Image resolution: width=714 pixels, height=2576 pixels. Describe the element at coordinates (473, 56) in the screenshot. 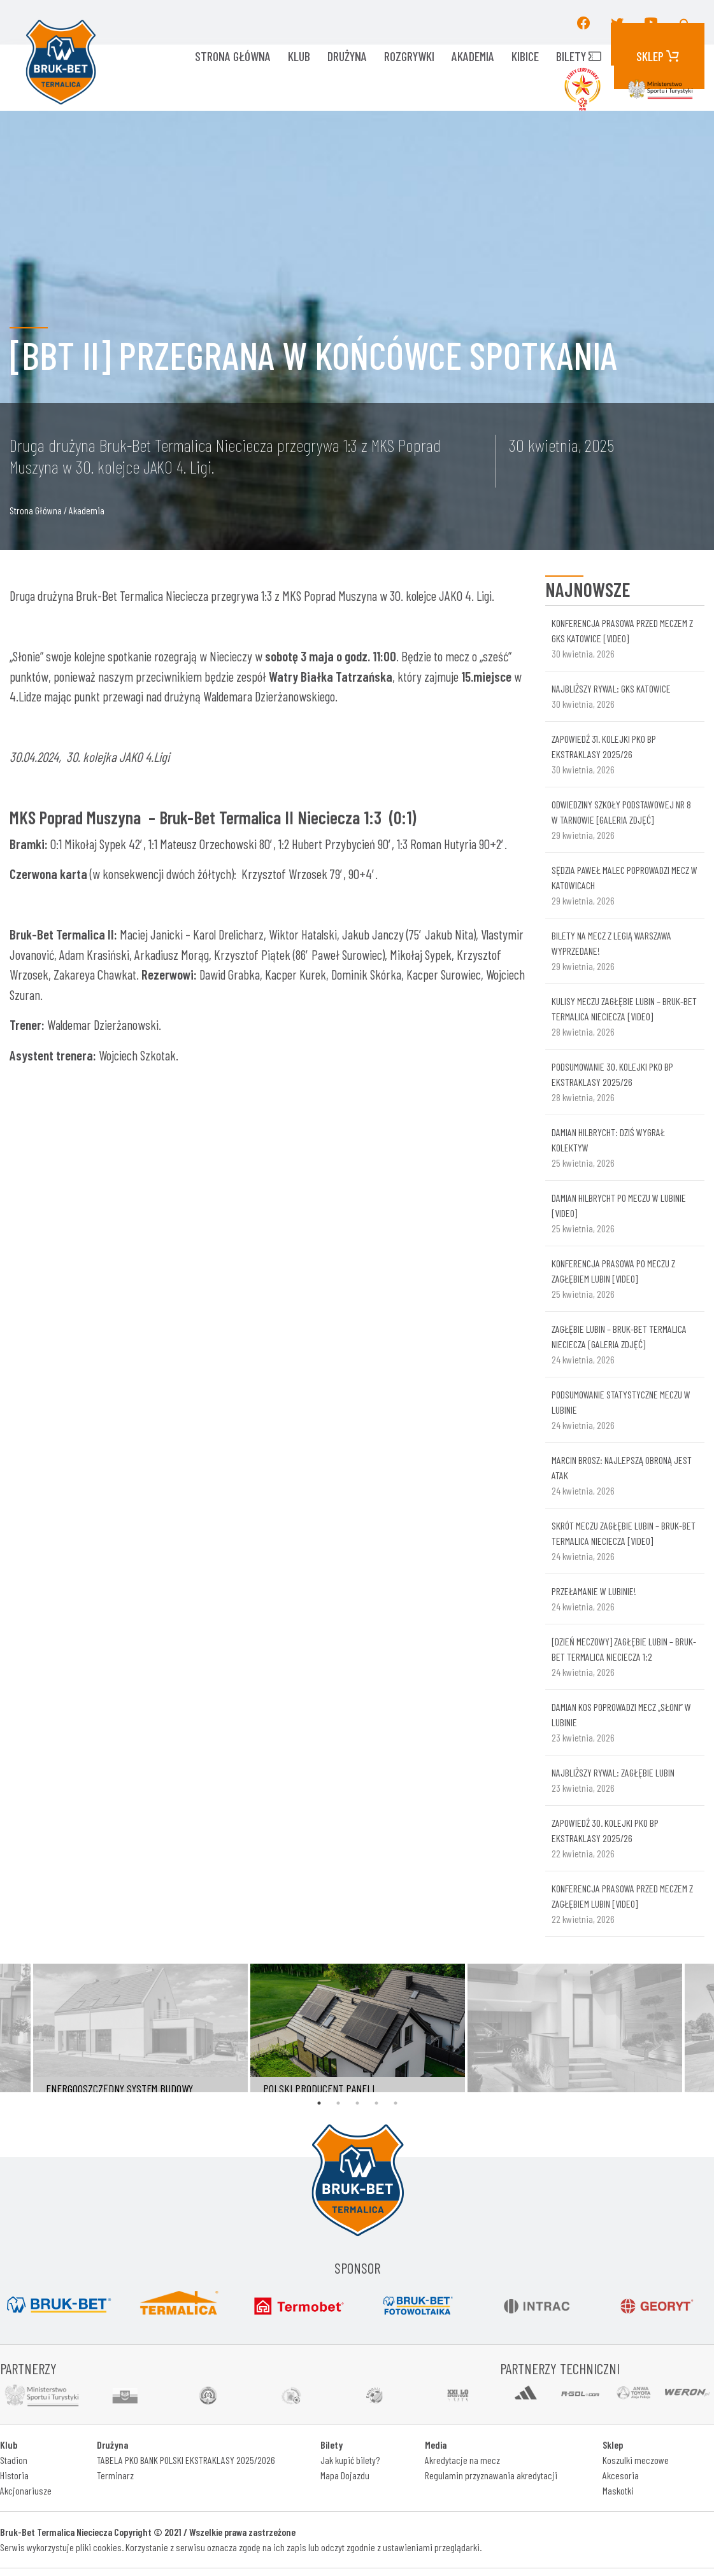

I see `AKADEMIA` at that location.